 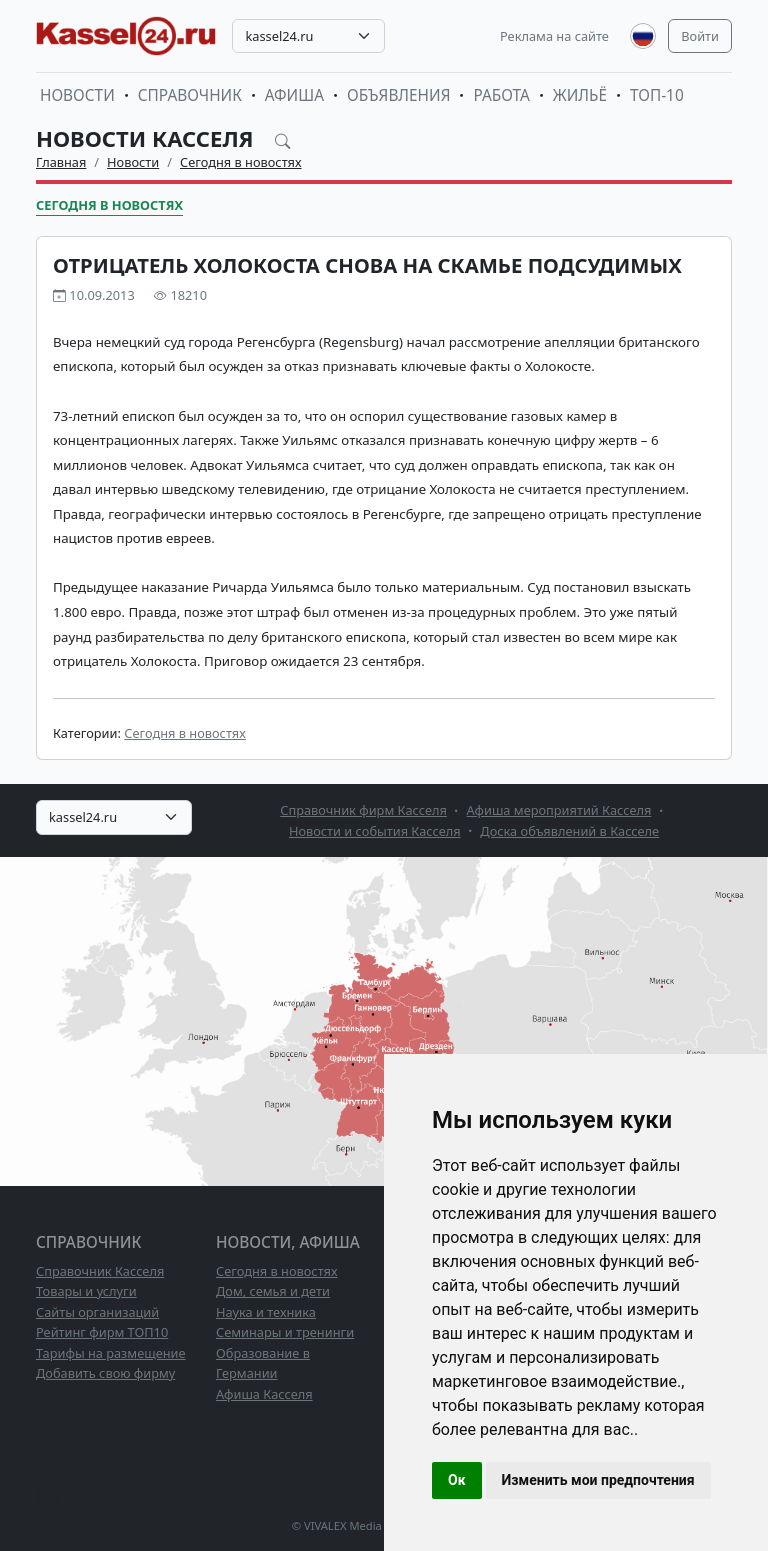 I want to click on Афиша мероприятий Касселя, so click(x=559, y=810).